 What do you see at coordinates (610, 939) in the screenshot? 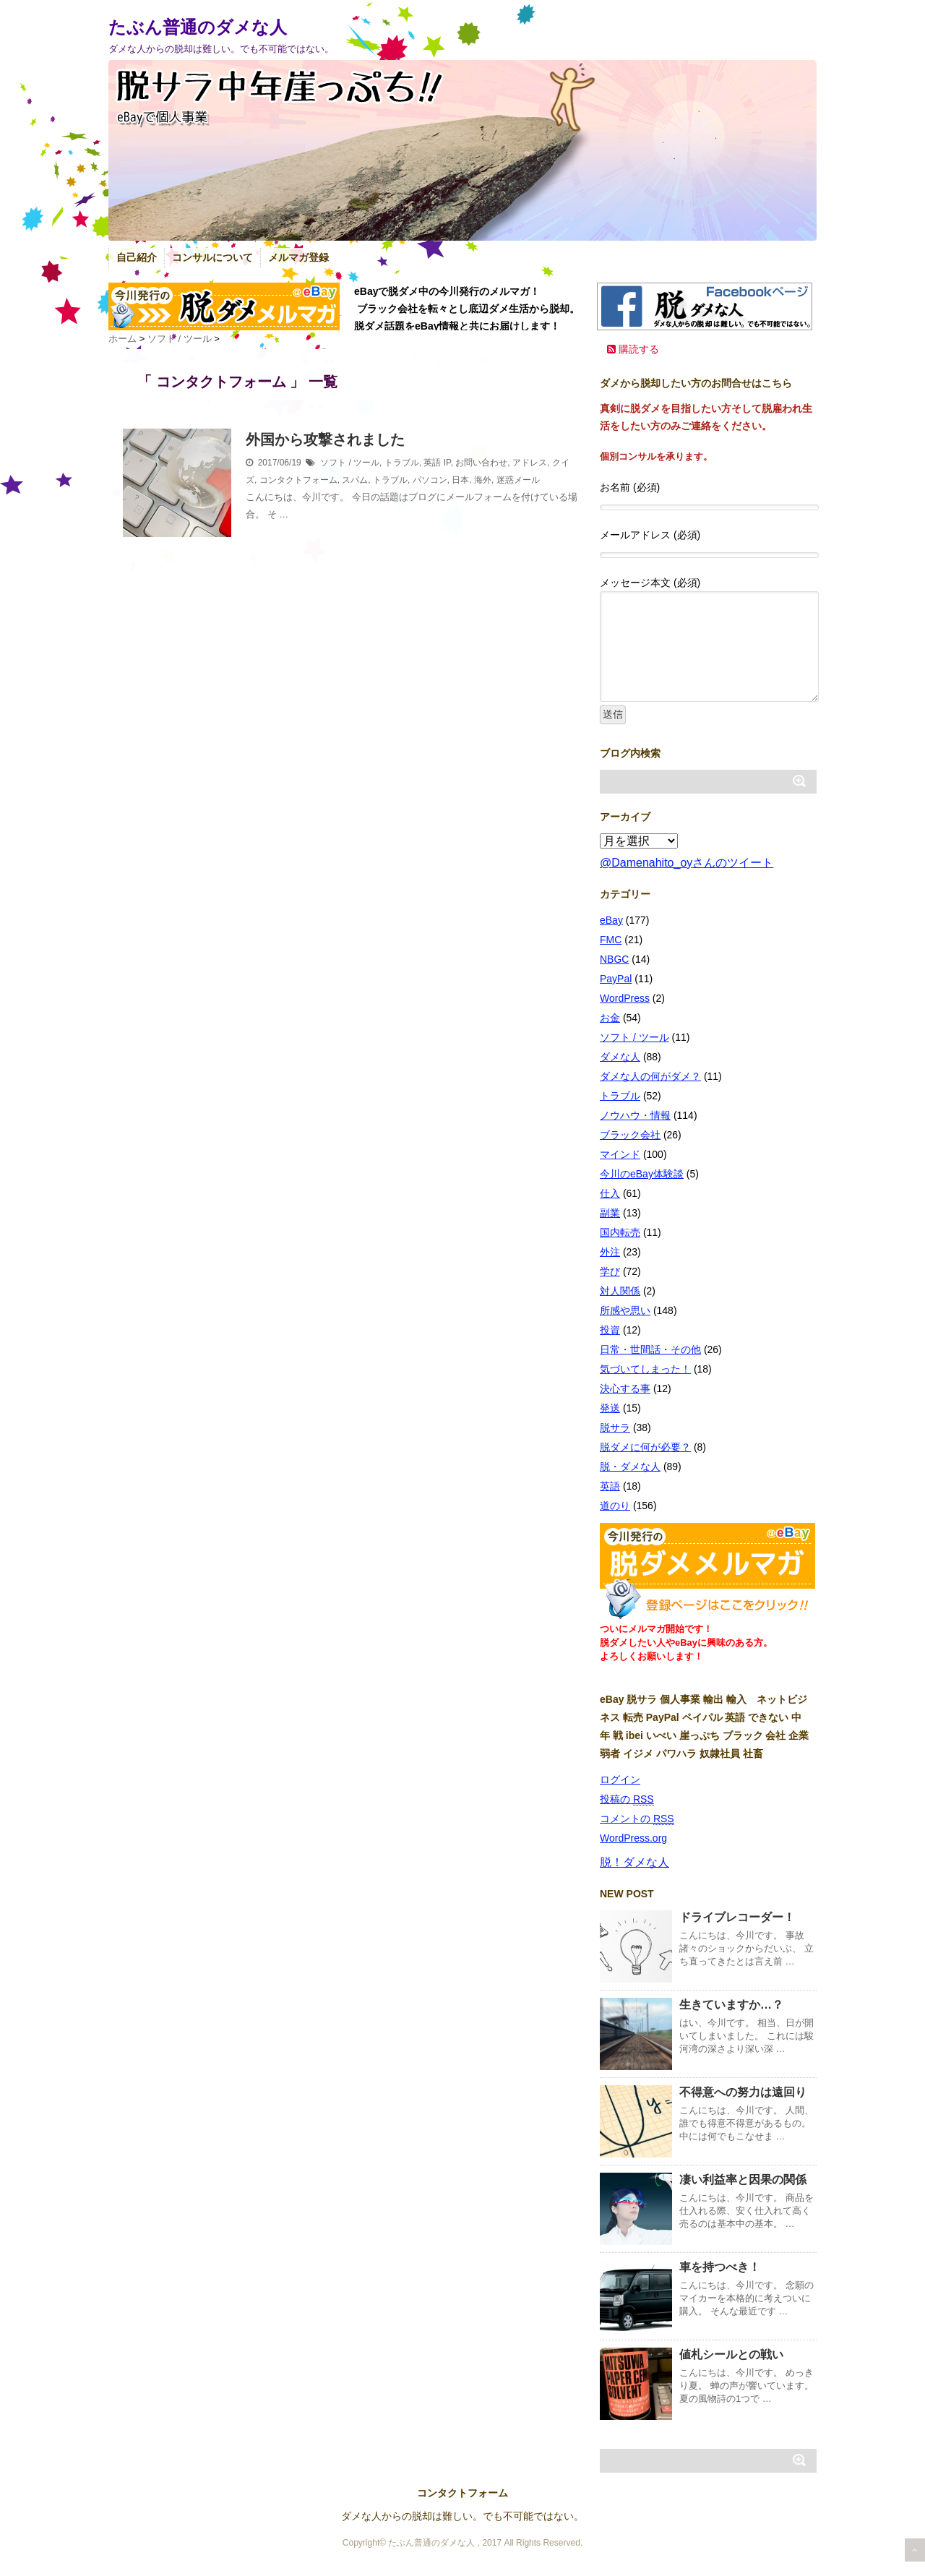
I see `FMC` at bounding box center [610, 939].